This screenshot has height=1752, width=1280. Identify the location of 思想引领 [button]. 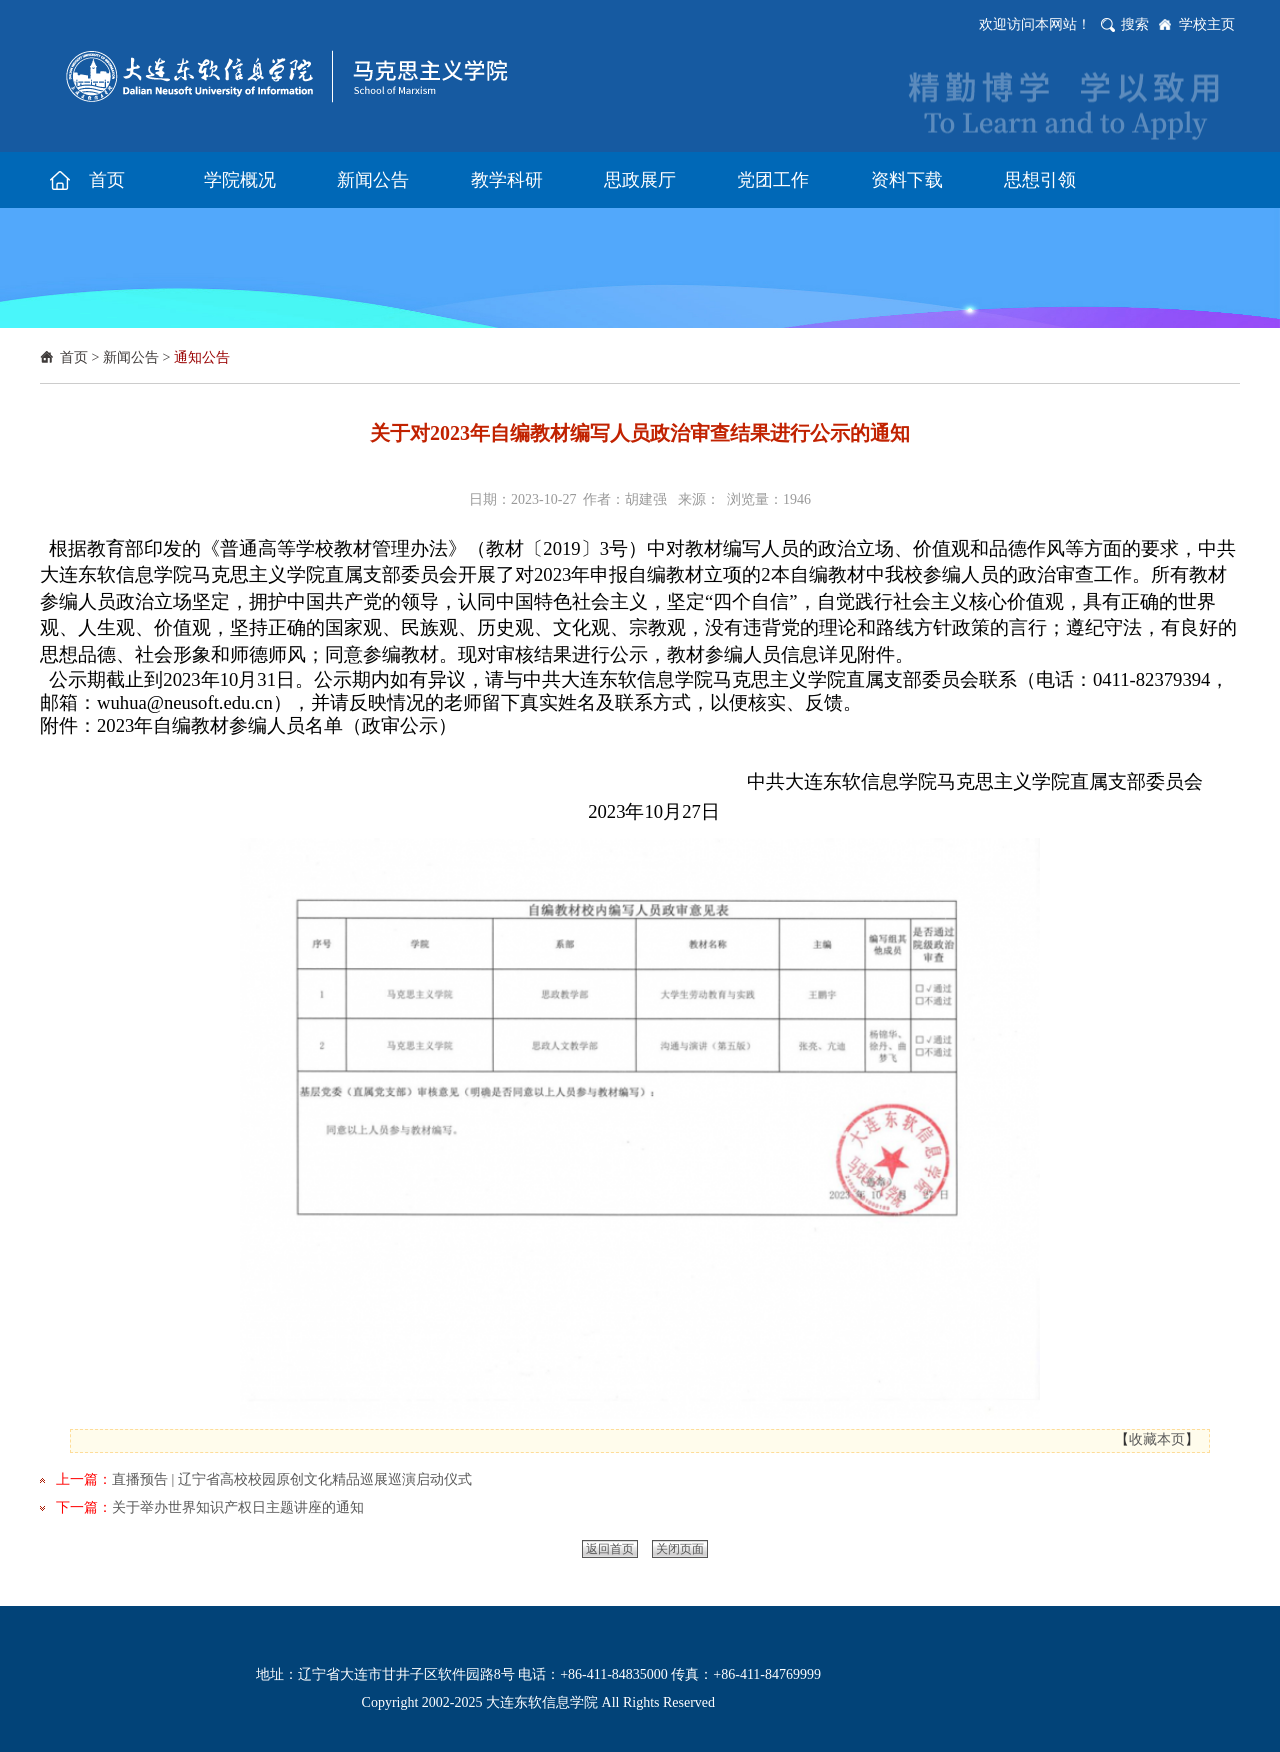
(1040, 180).